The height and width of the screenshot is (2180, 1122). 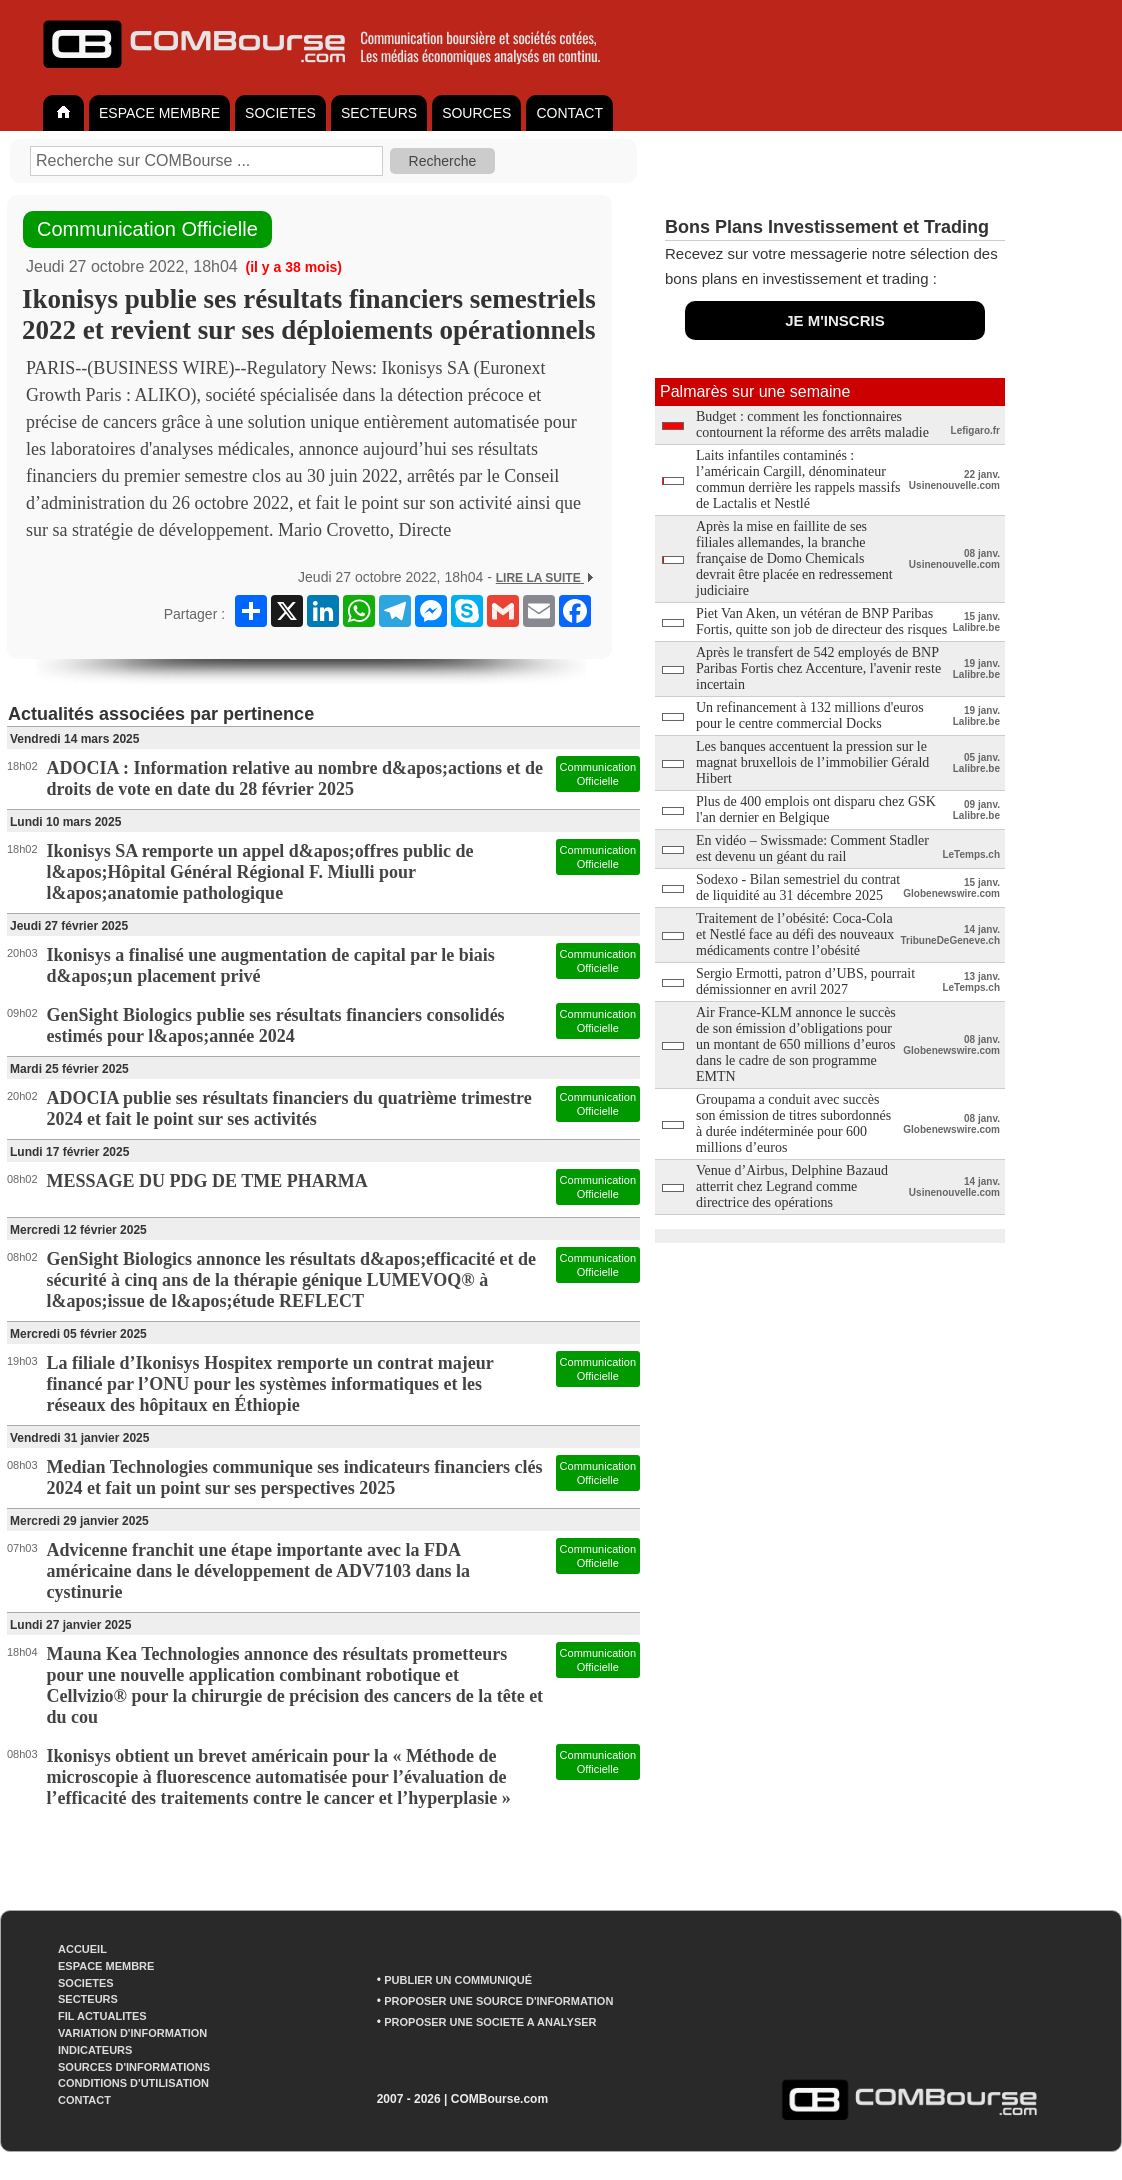 I want to click on Les banques accentuent la pression sur le magnat bruxellois de l’immobilier Gérald Hibert, so click(x=812, y=762).